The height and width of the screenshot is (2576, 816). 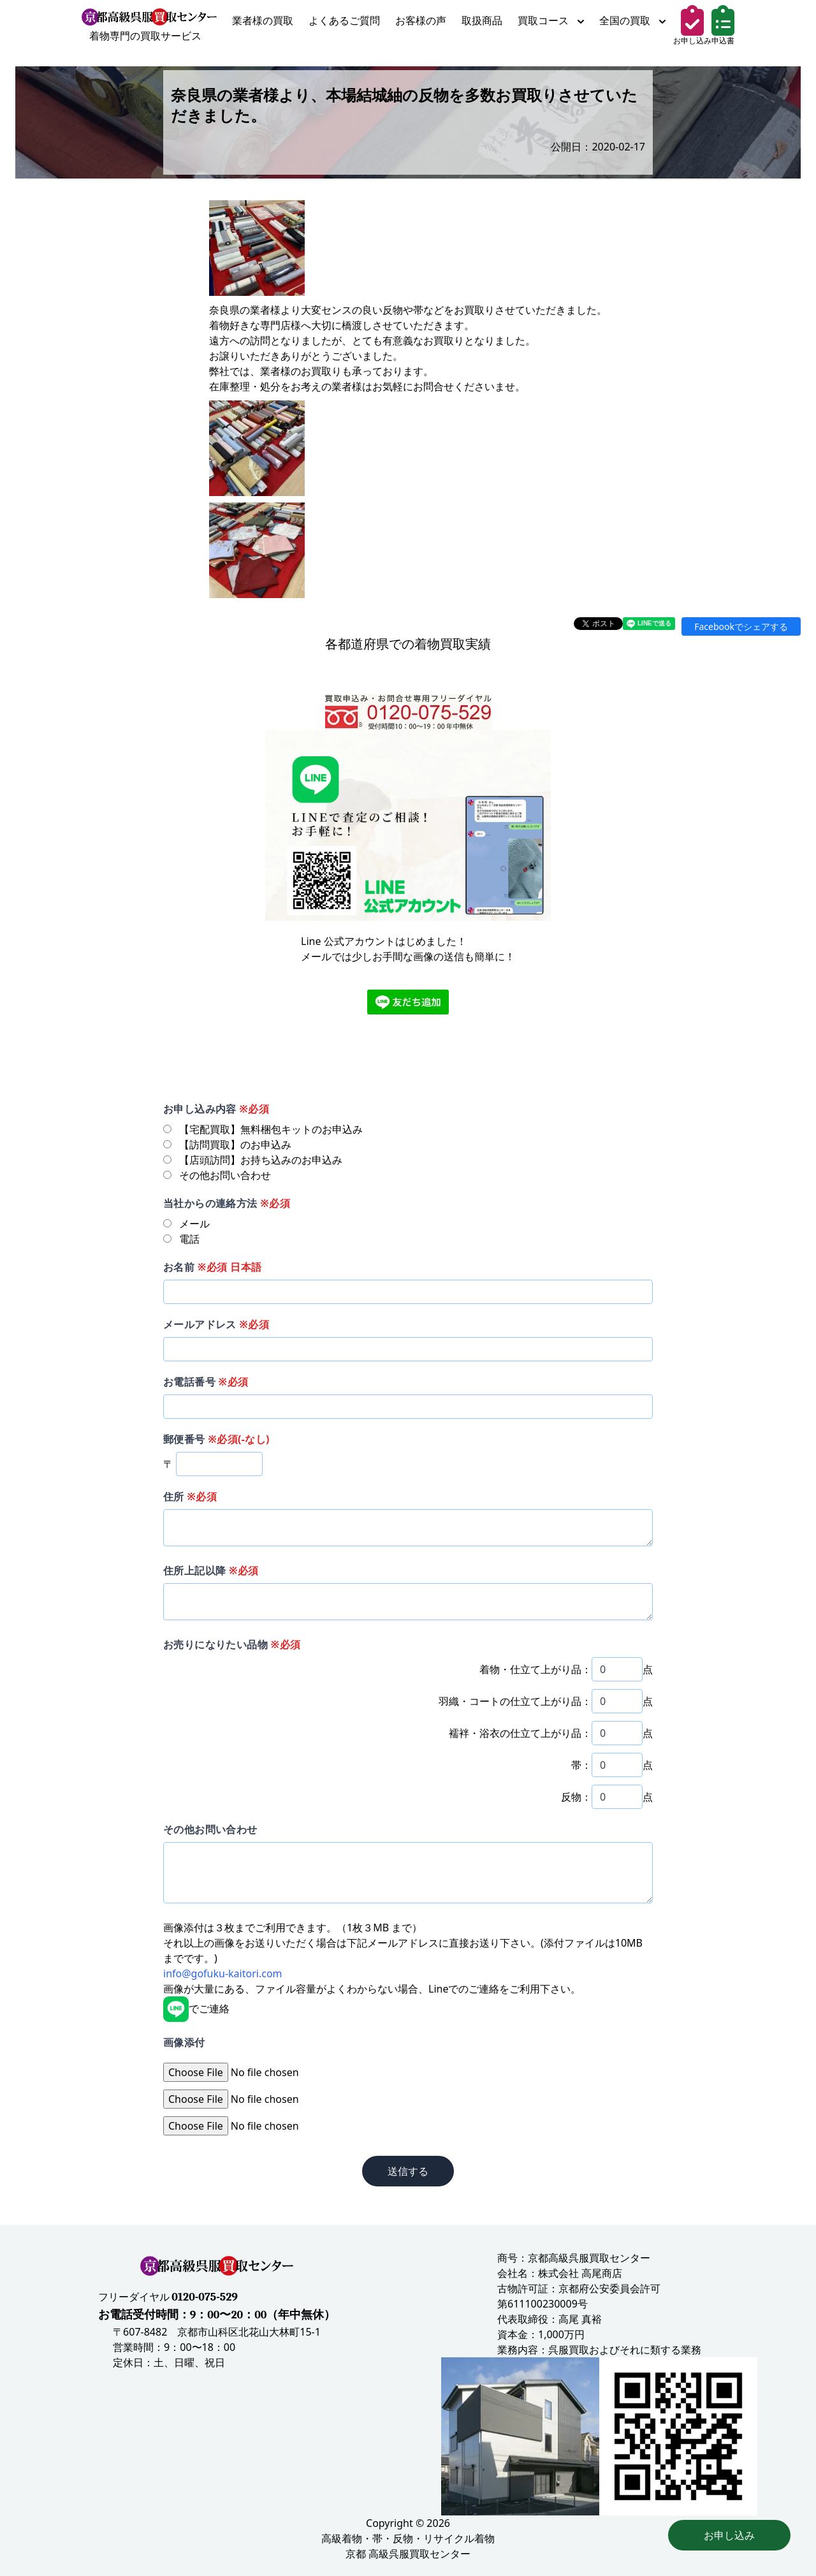 What do you see at coordinates (262, 20) in the screenshot?
I see `業者様の買取` at bounding box center [262, 20].